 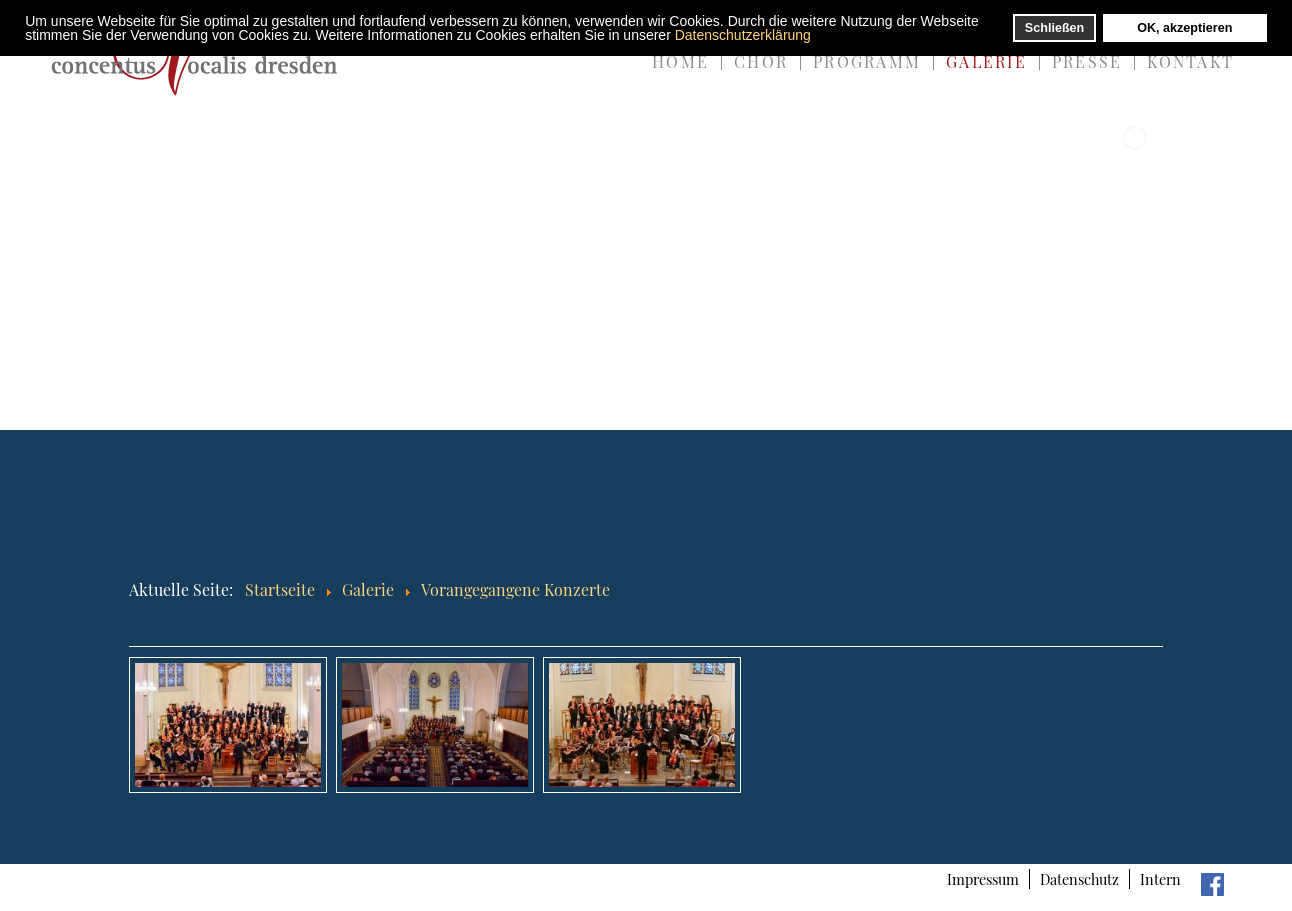 What do you see at coordinates (1190, 61) in the screenshot?
I see `Kontakt` at bounding box center [1190, 61].